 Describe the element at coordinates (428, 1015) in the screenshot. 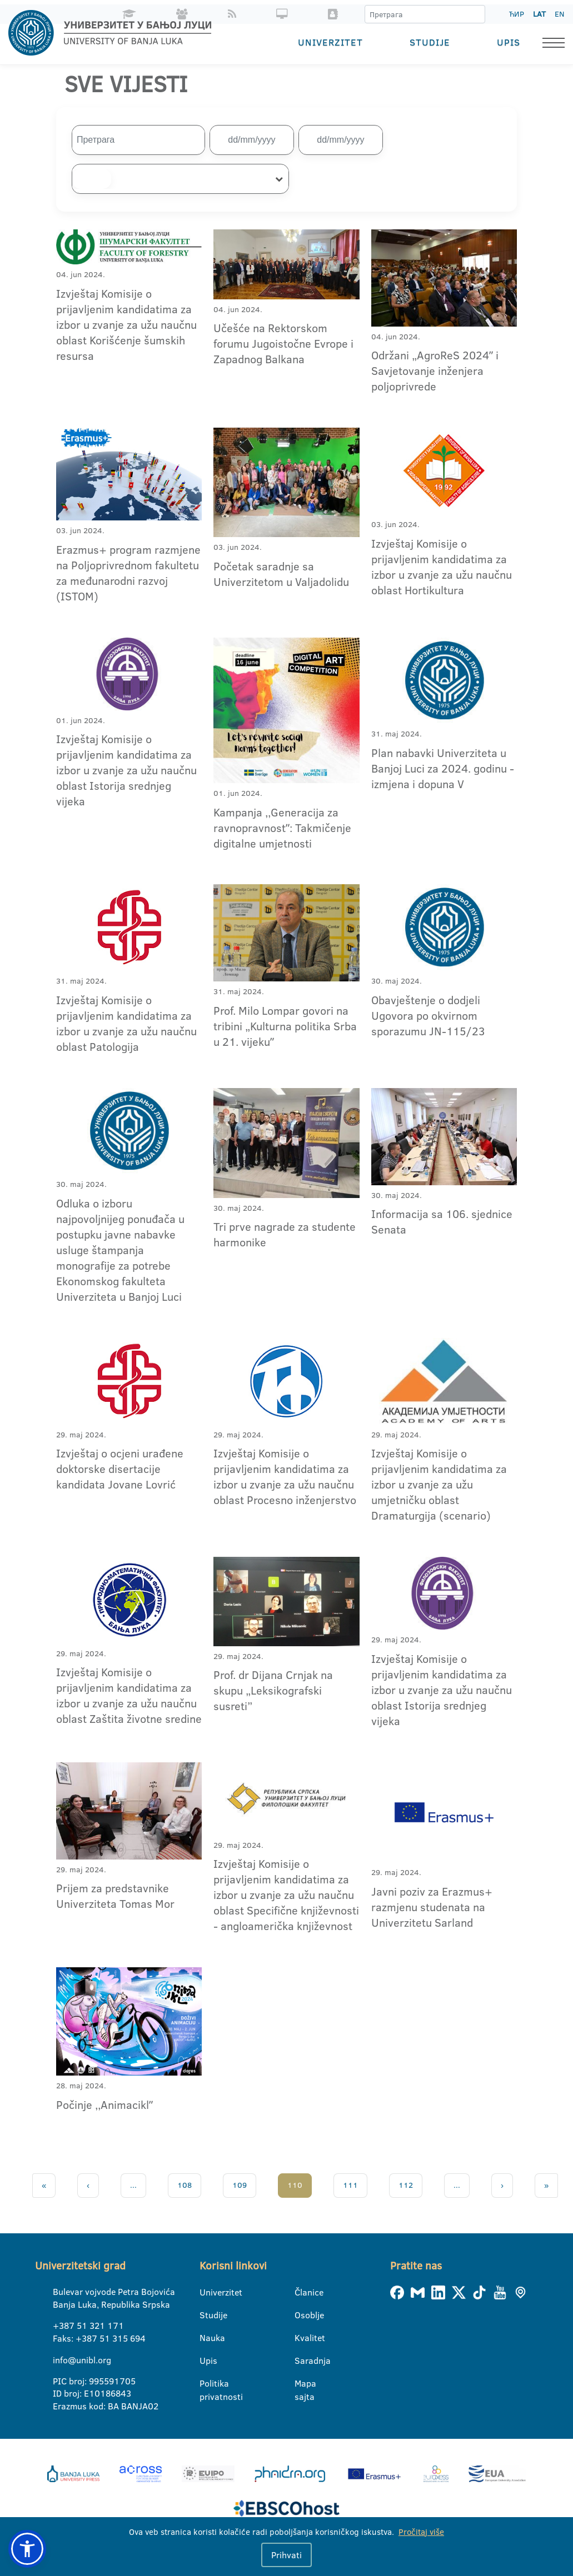

I see `Obavještenje o dodjeli Ugovora po okvirnom sporazumu JN-115/23` at that location.